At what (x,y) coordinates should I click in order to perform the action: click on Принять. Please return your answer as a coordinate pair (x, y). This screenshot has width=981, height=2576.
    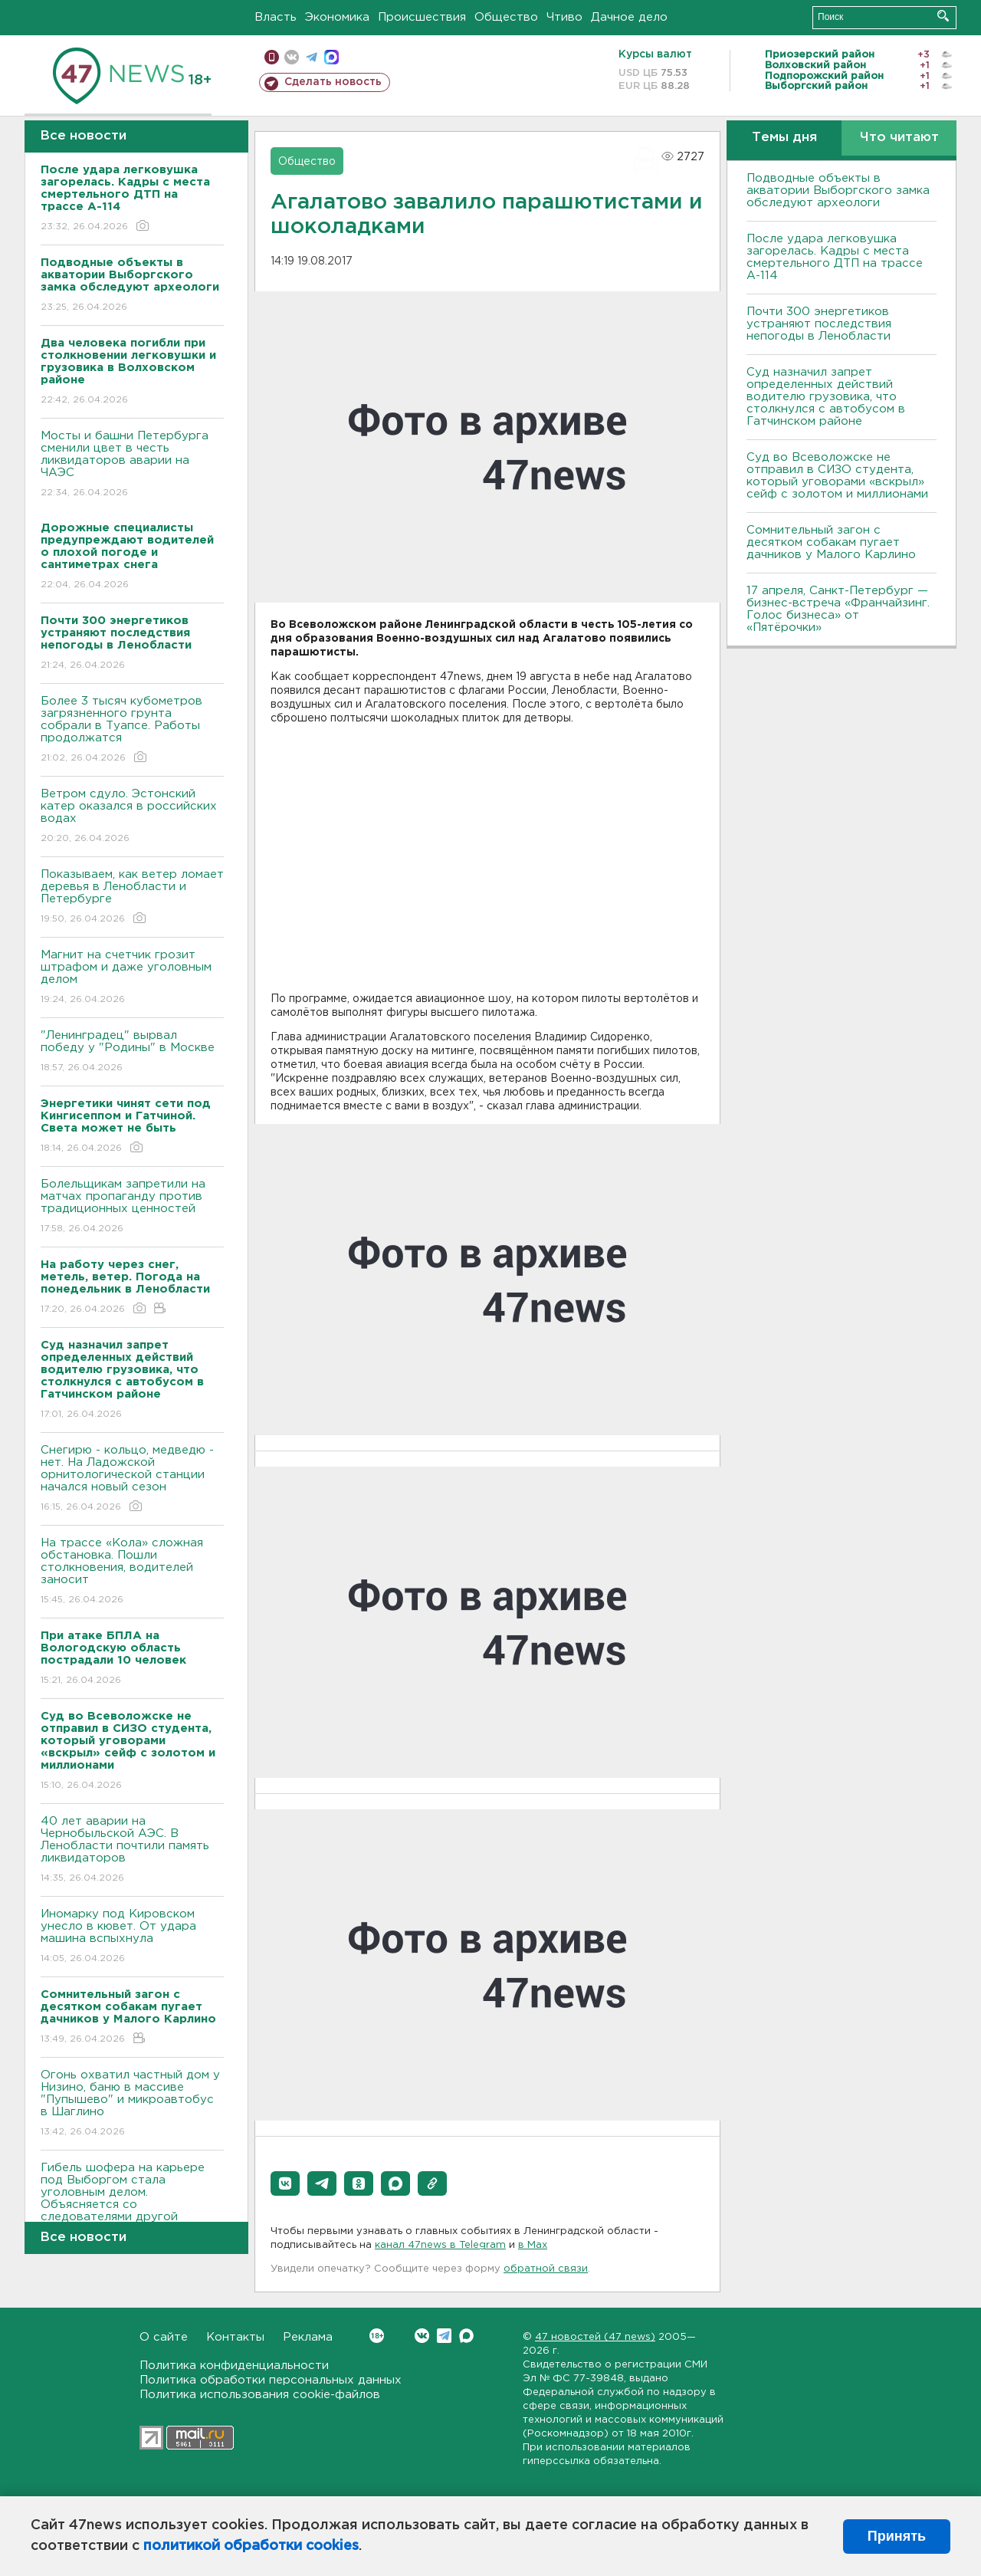
    Looking at the image, I should click on (897, 2536).